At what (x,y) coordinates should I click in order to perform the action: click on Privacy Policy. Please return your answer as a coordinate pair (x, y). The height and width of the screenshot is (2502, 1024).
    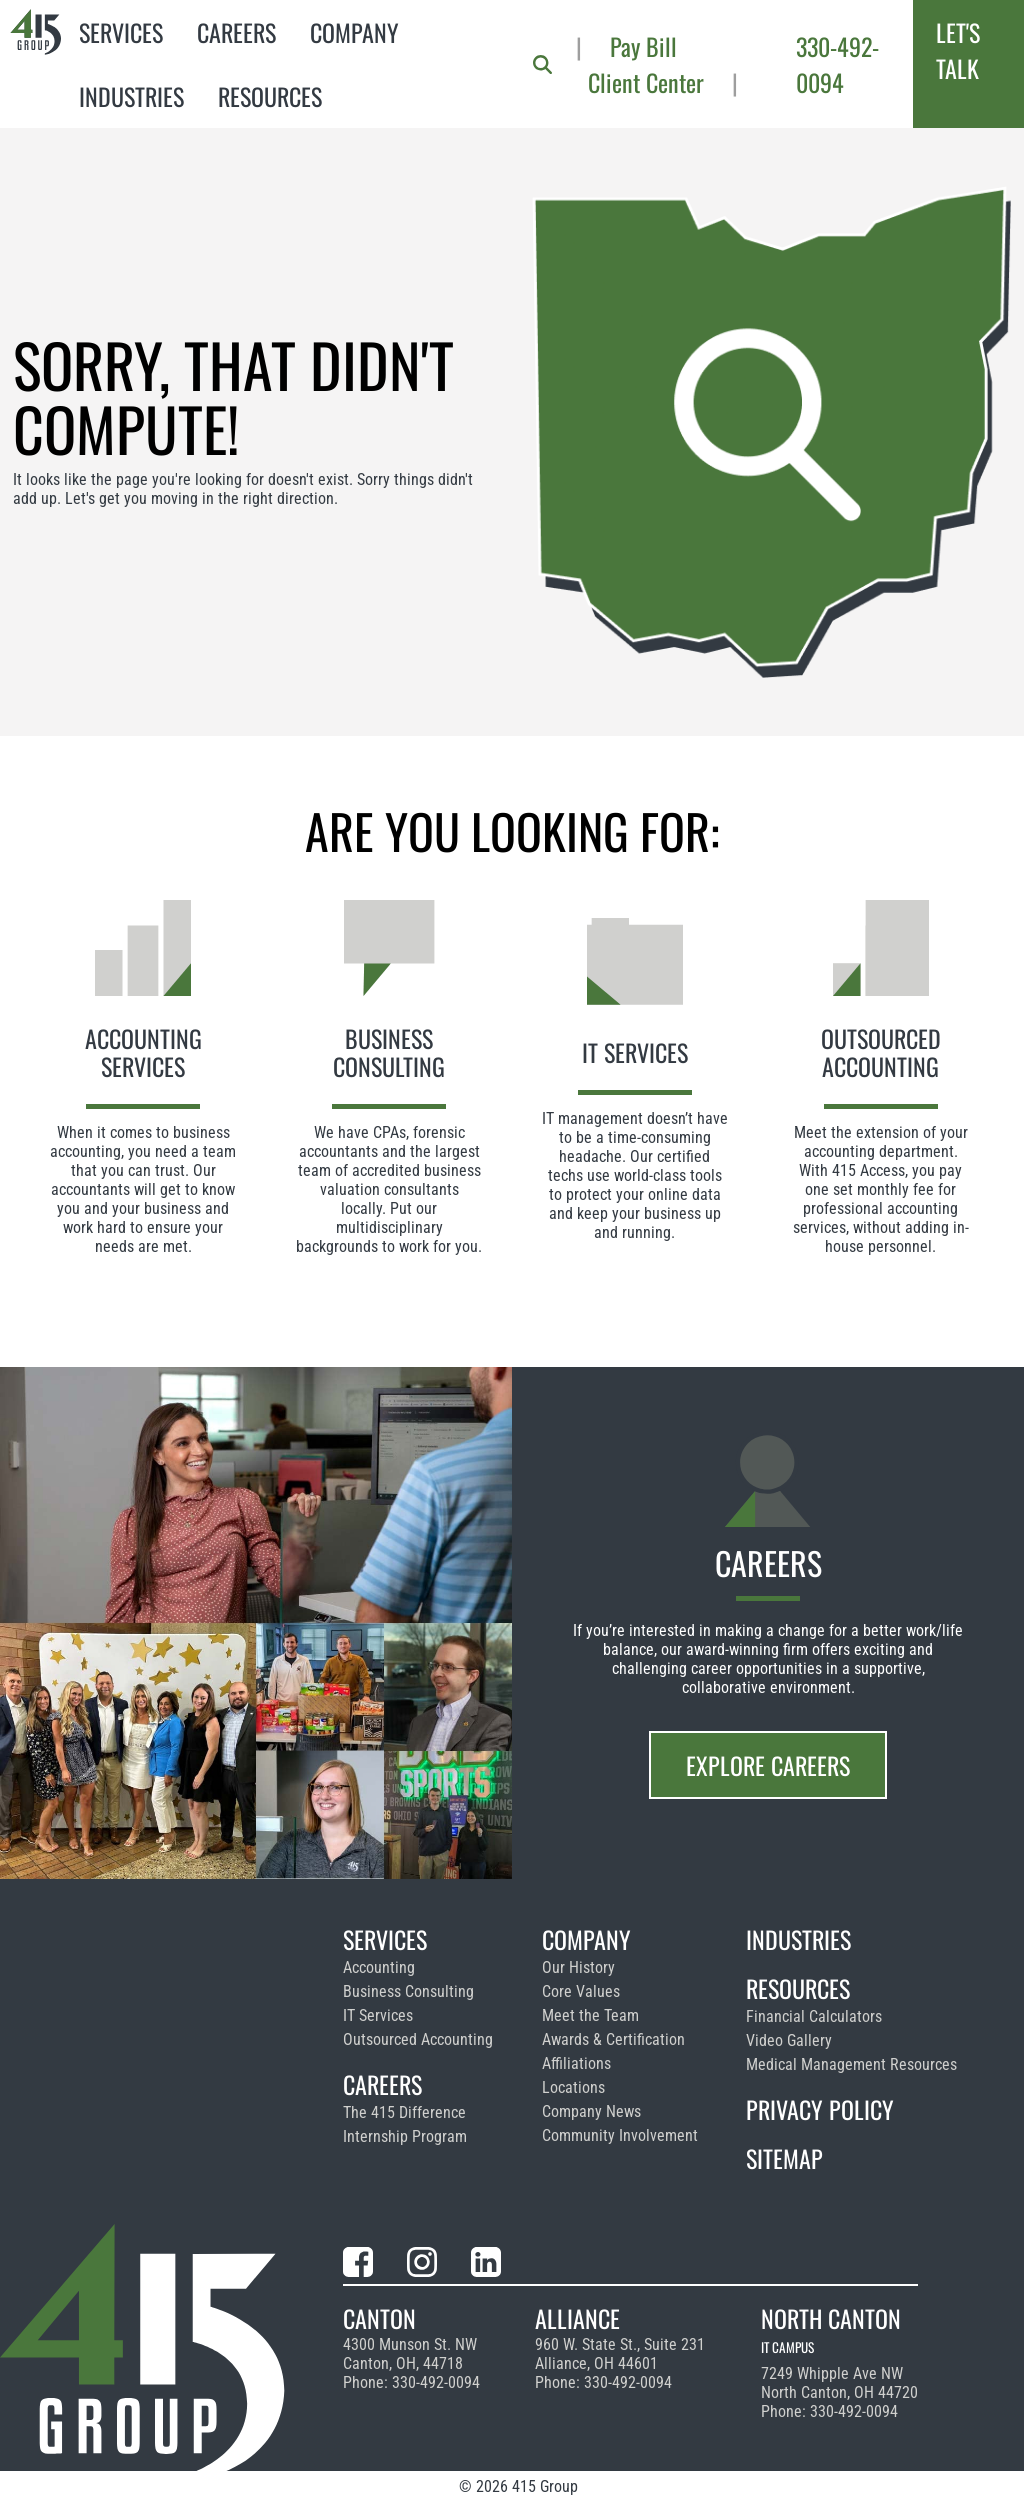
    Looking at the image, I should click on (820, 2109).